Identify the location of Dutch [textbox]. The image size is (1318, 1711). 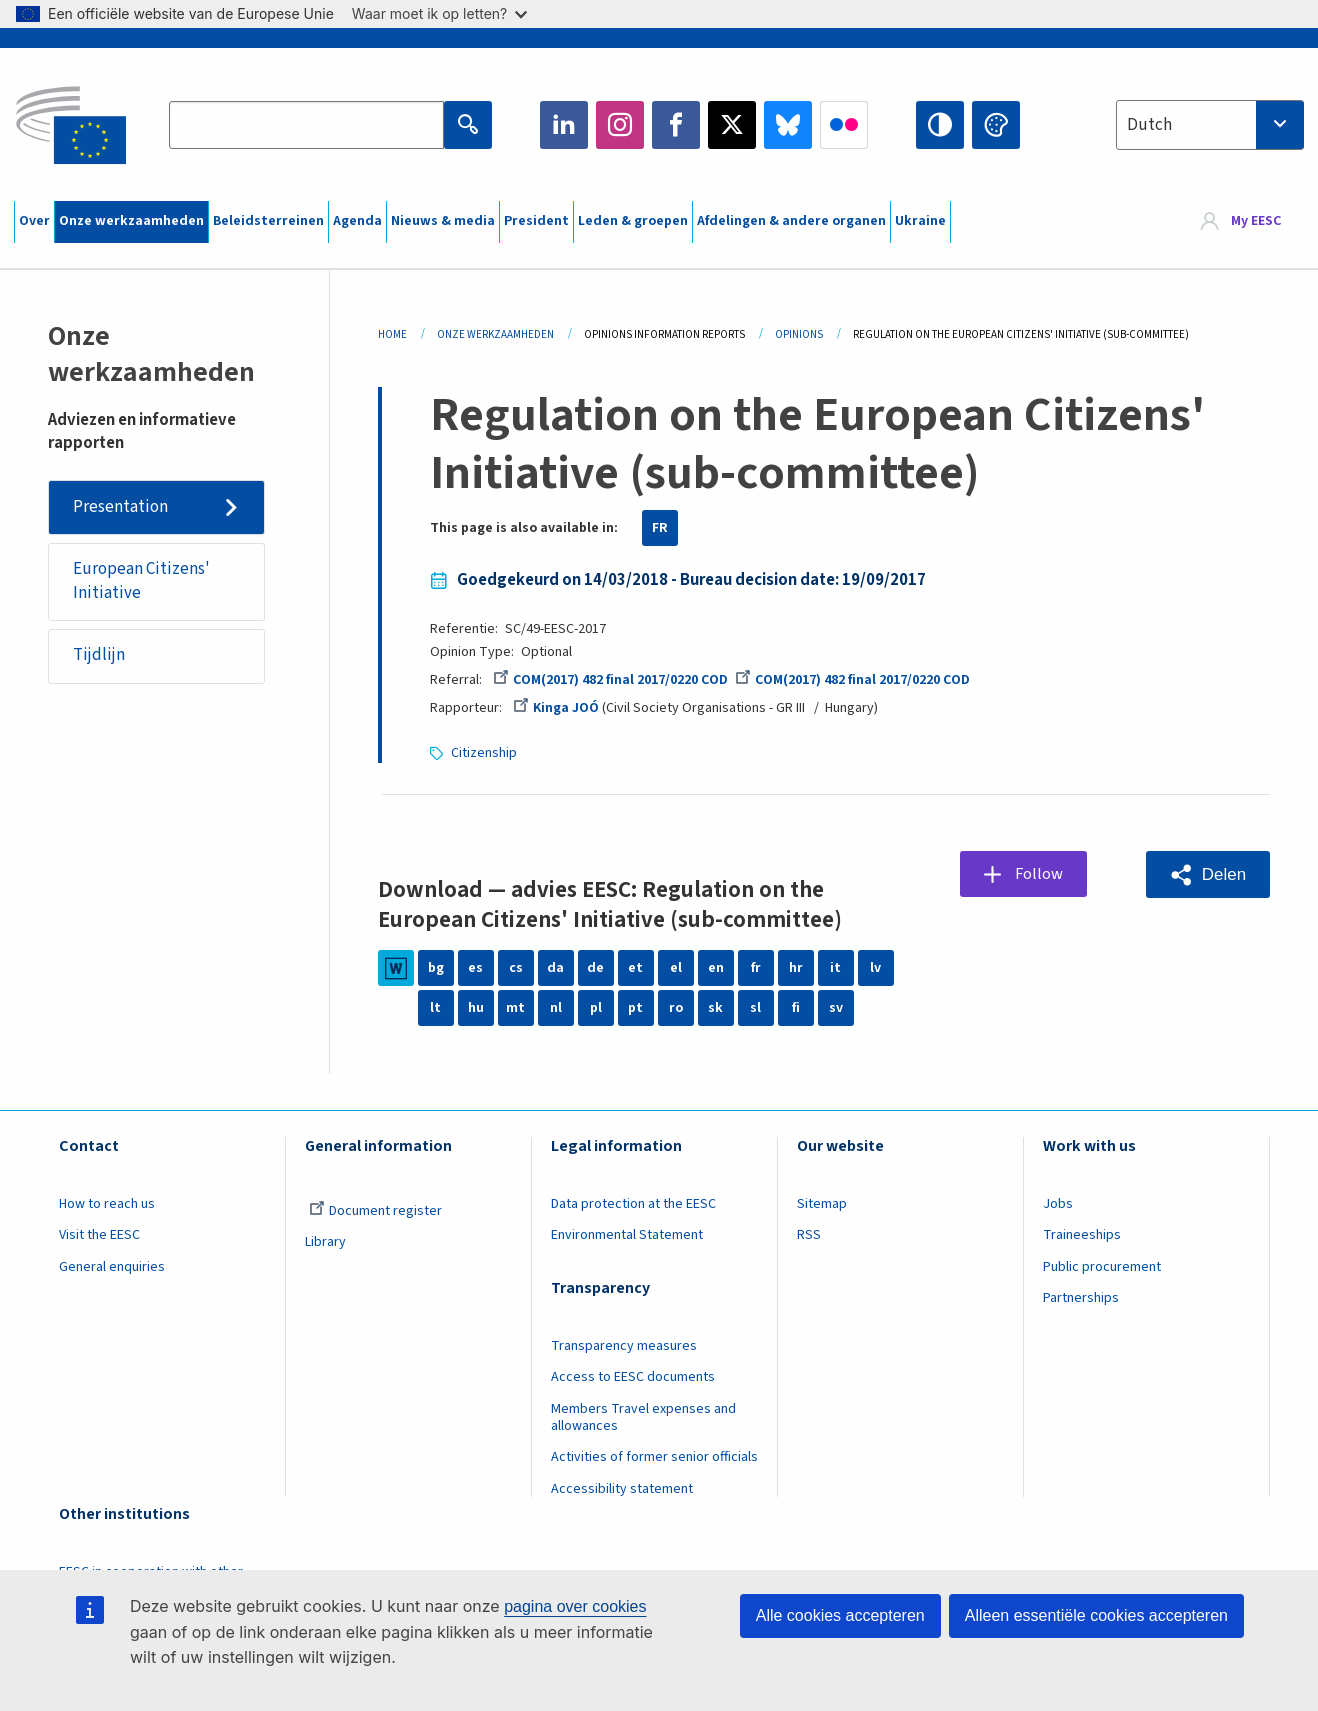
(1149, 125).